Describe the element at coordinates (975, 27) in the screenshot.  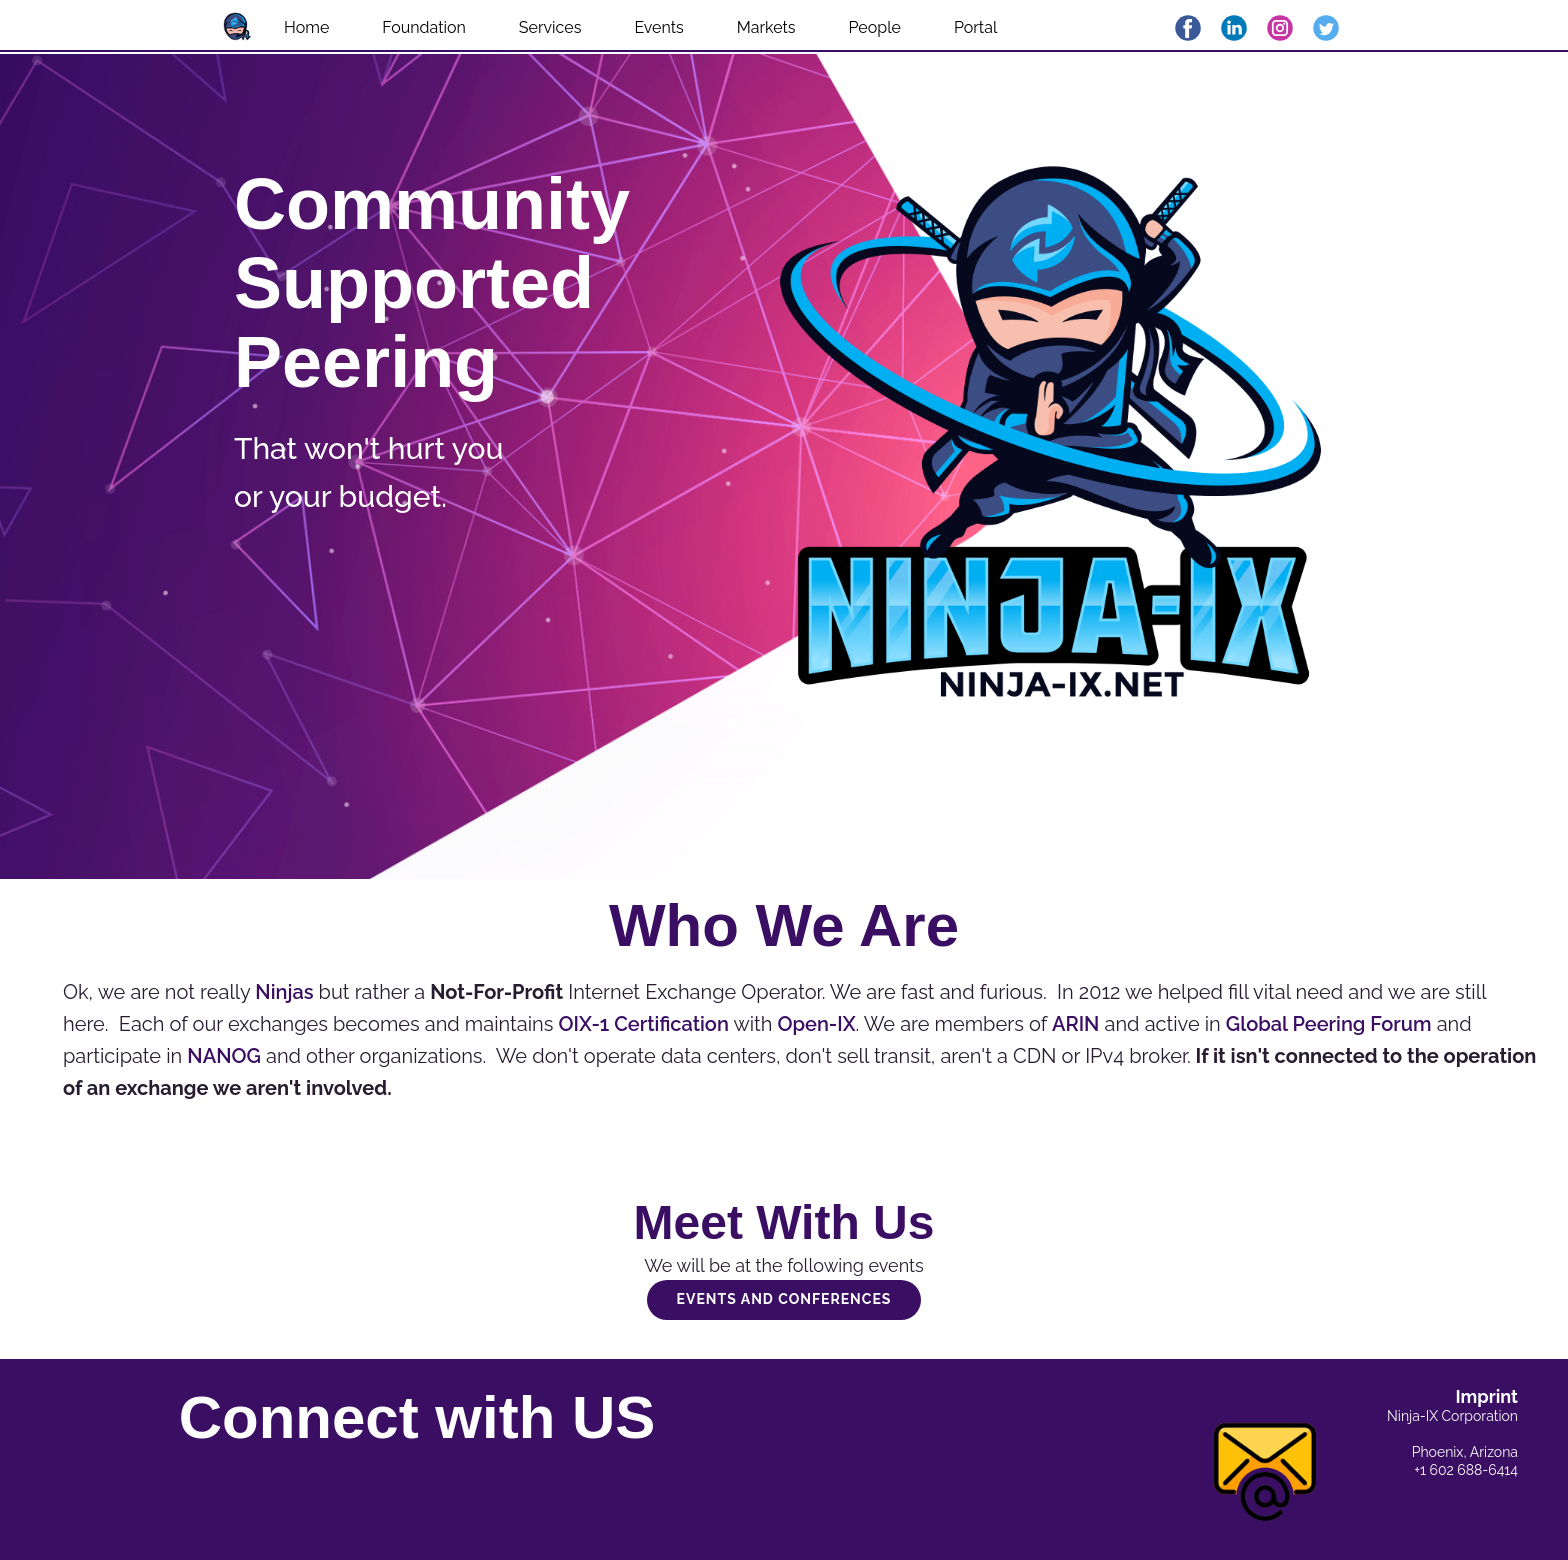
I see `Portal [menuitem]` at that location.